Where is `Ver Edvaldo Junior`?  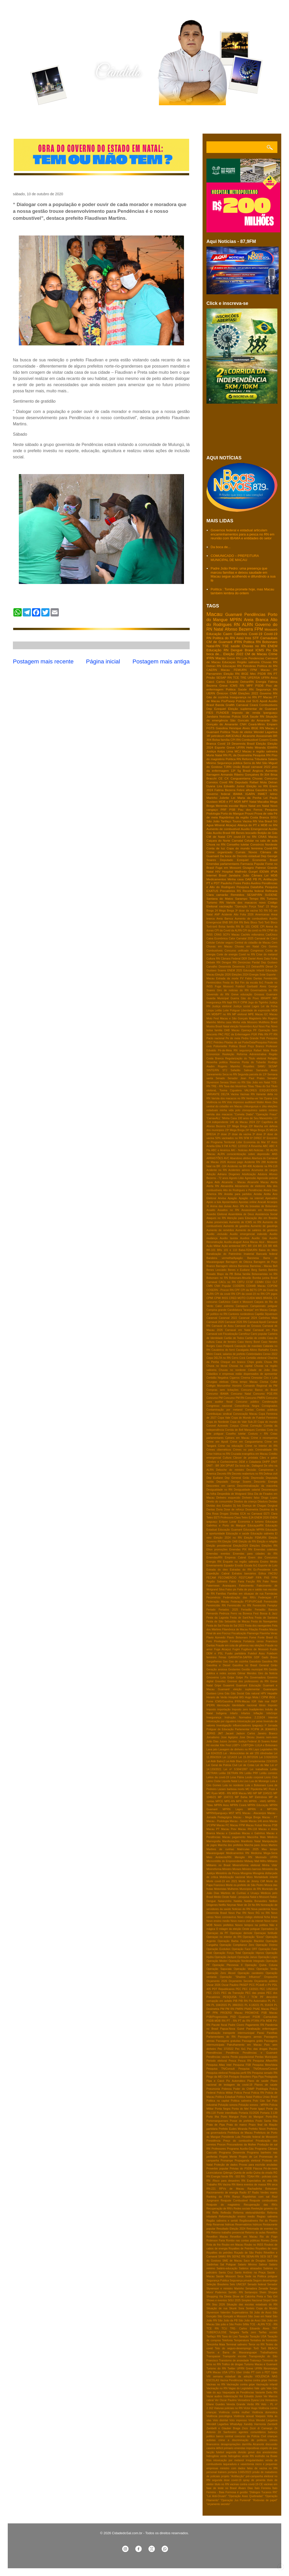 Ver Edvaldo Junior is located at coordinates (250, 2396).